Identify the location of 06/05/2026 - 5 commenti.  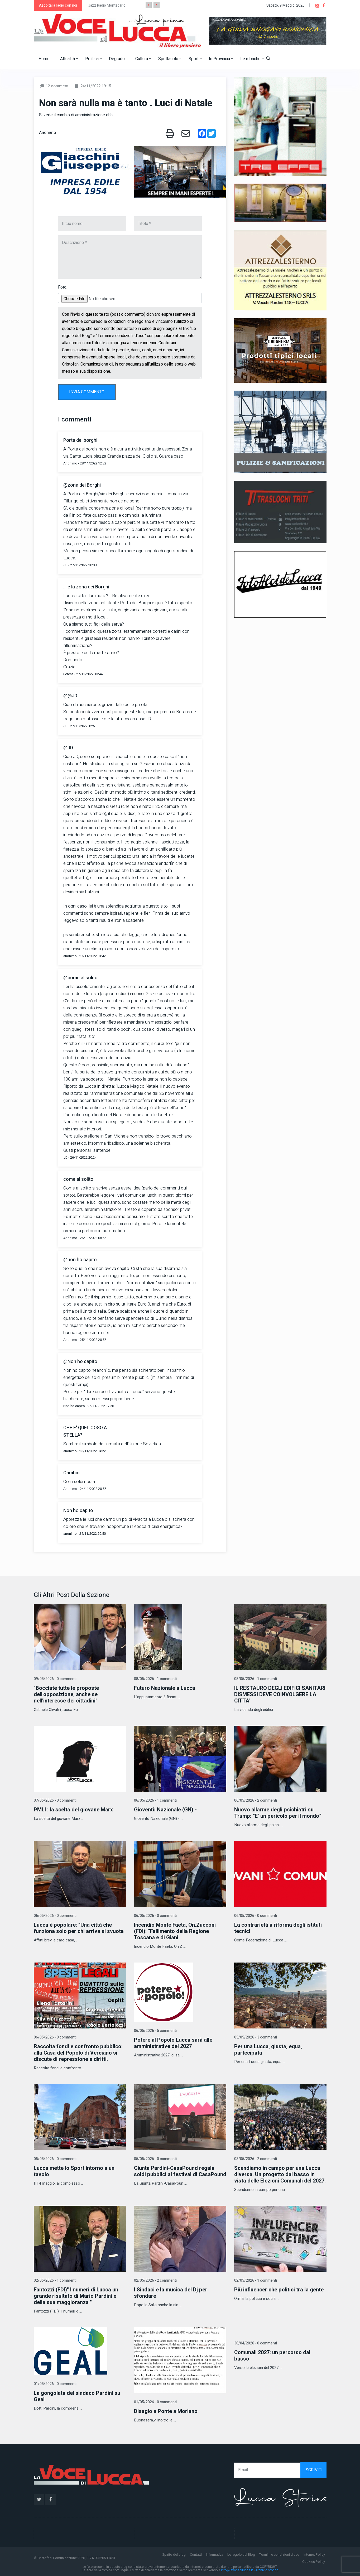
(155, 2030).